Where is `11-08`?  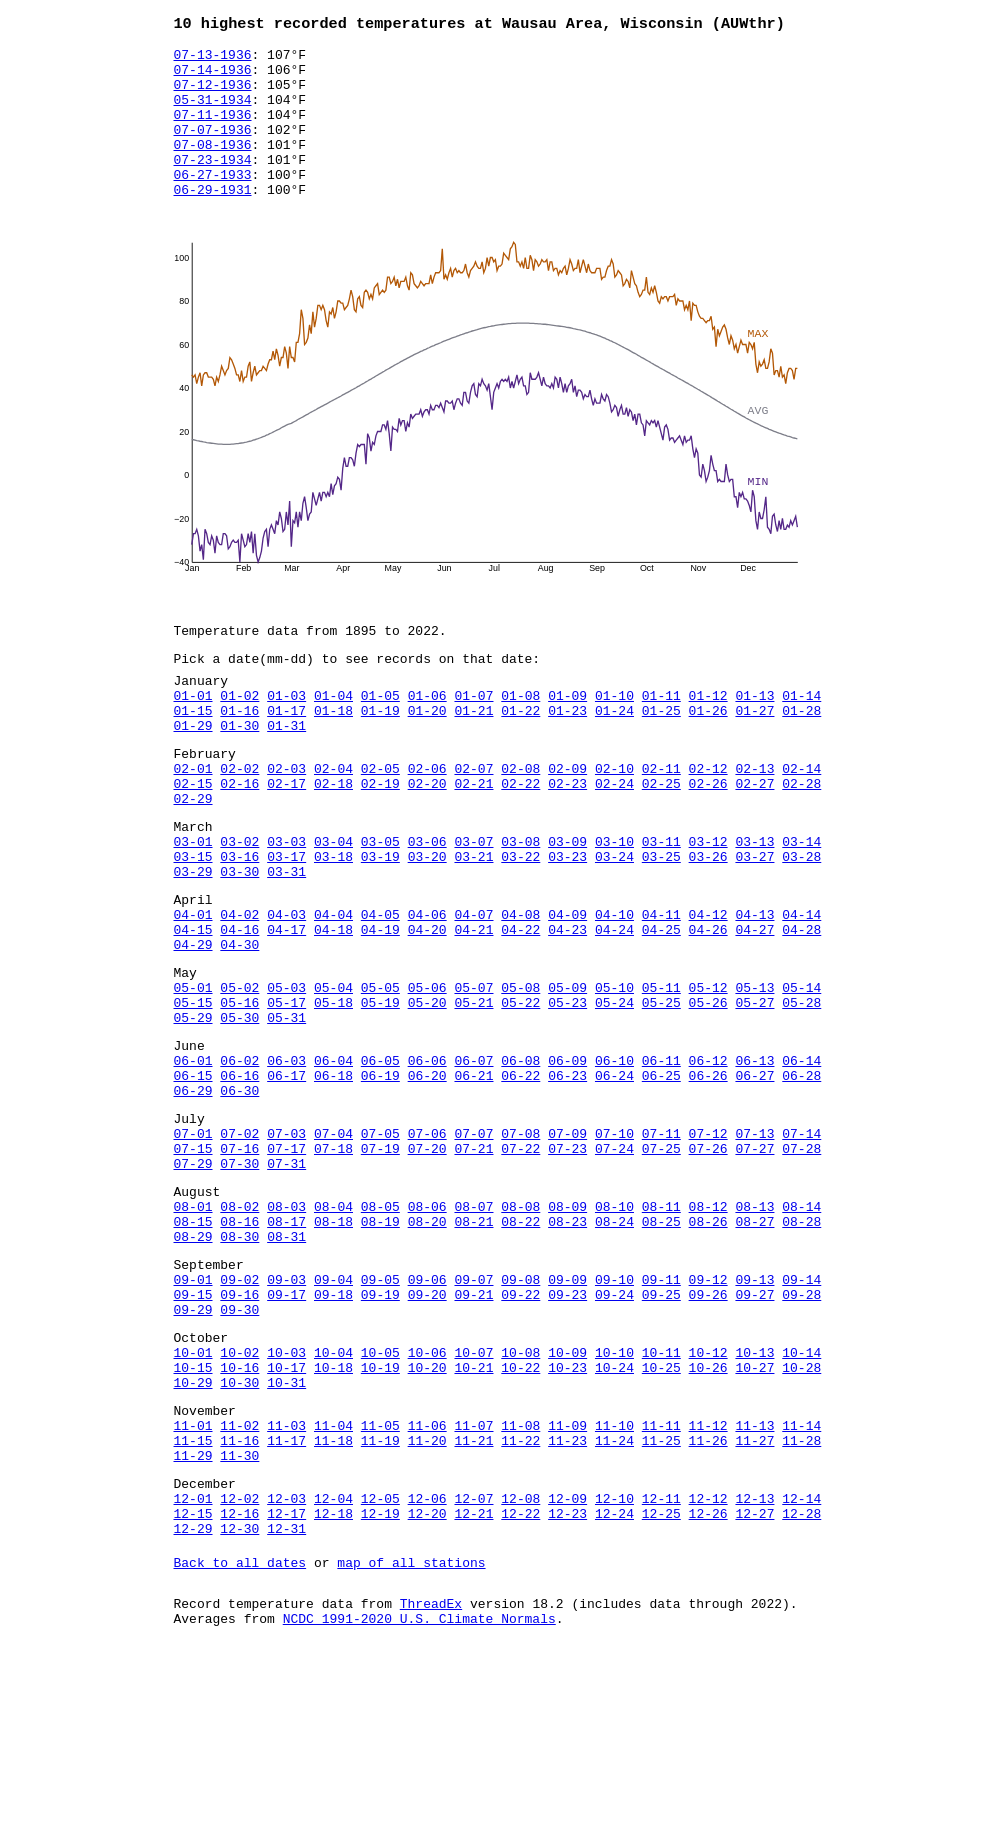 11-08 is located at coordinates (520, 1589).